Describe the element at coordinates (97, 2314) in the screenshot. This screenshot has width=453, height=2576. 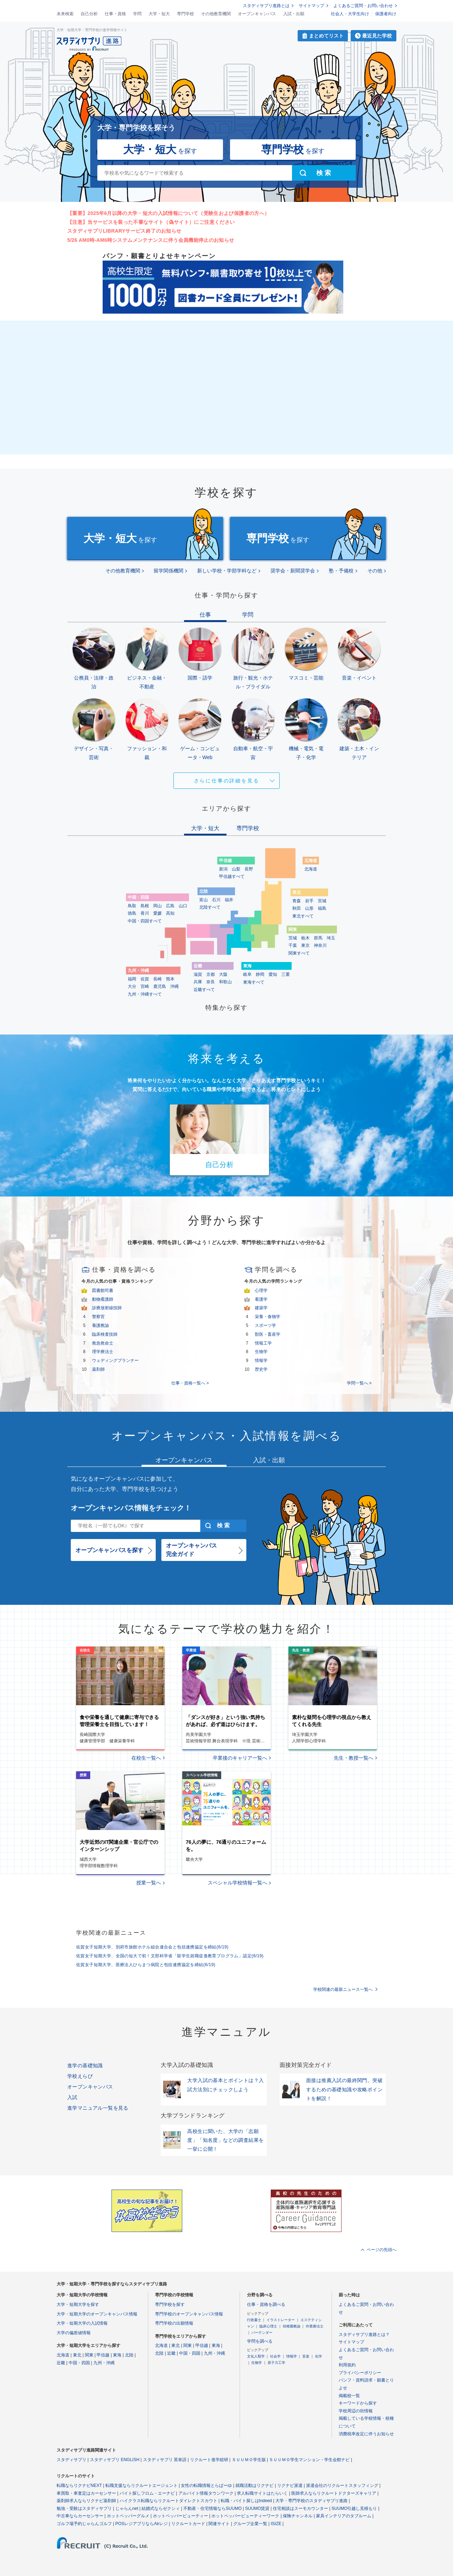
I see `大学・短期大学のオープンキャンパス情報` at that location.